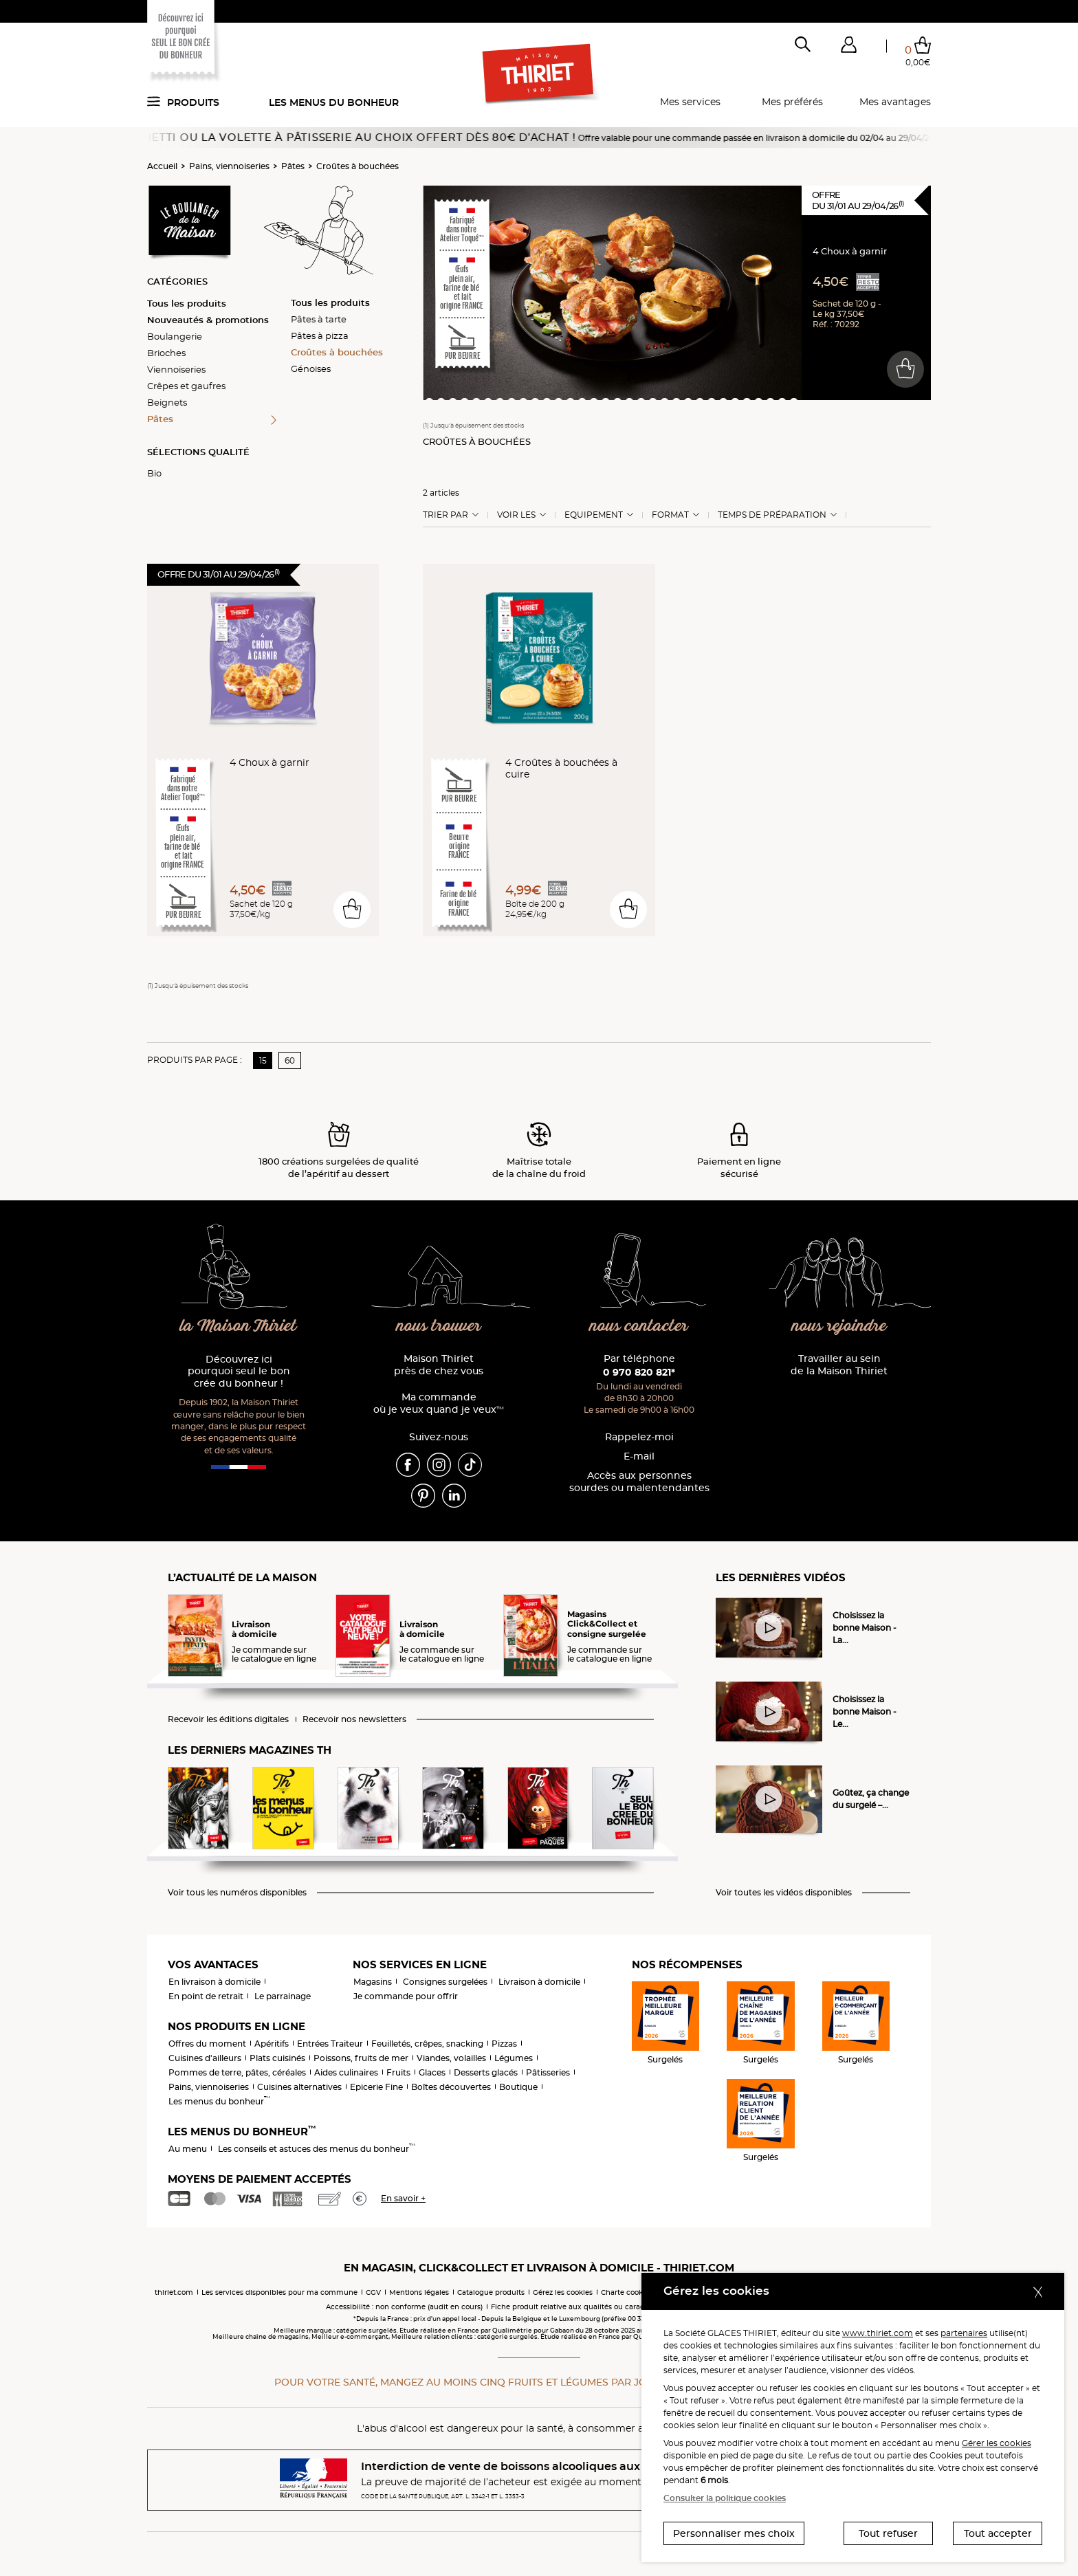 This screenshot has height=2576, width=1078. I want to click on Livraison à domicile, so click(539, 1982).